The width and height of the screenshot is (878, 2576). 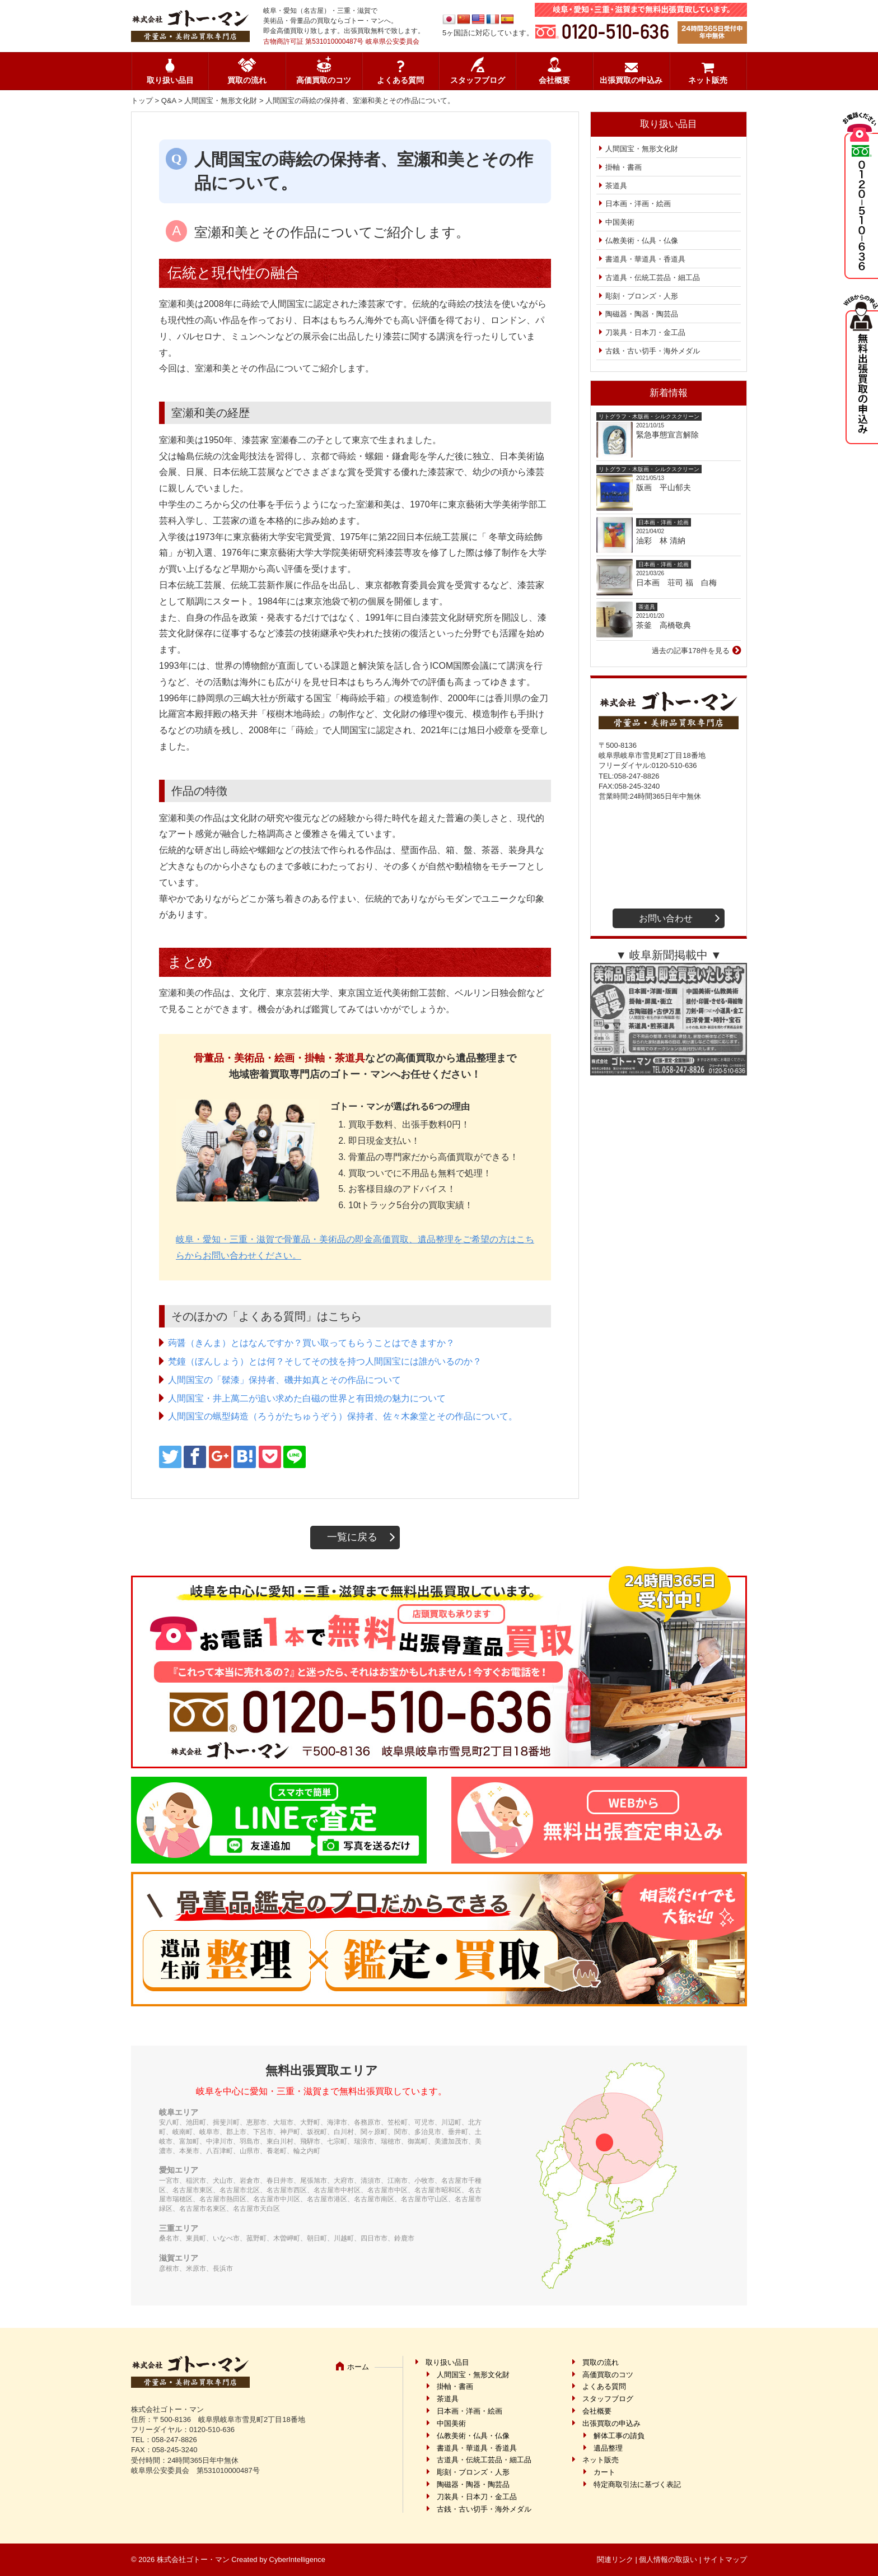 What do you see at coordinates (645, 332) in the screenshot?
I see `刀装具・日本刀・金工品` at bounding box center [645, 332].